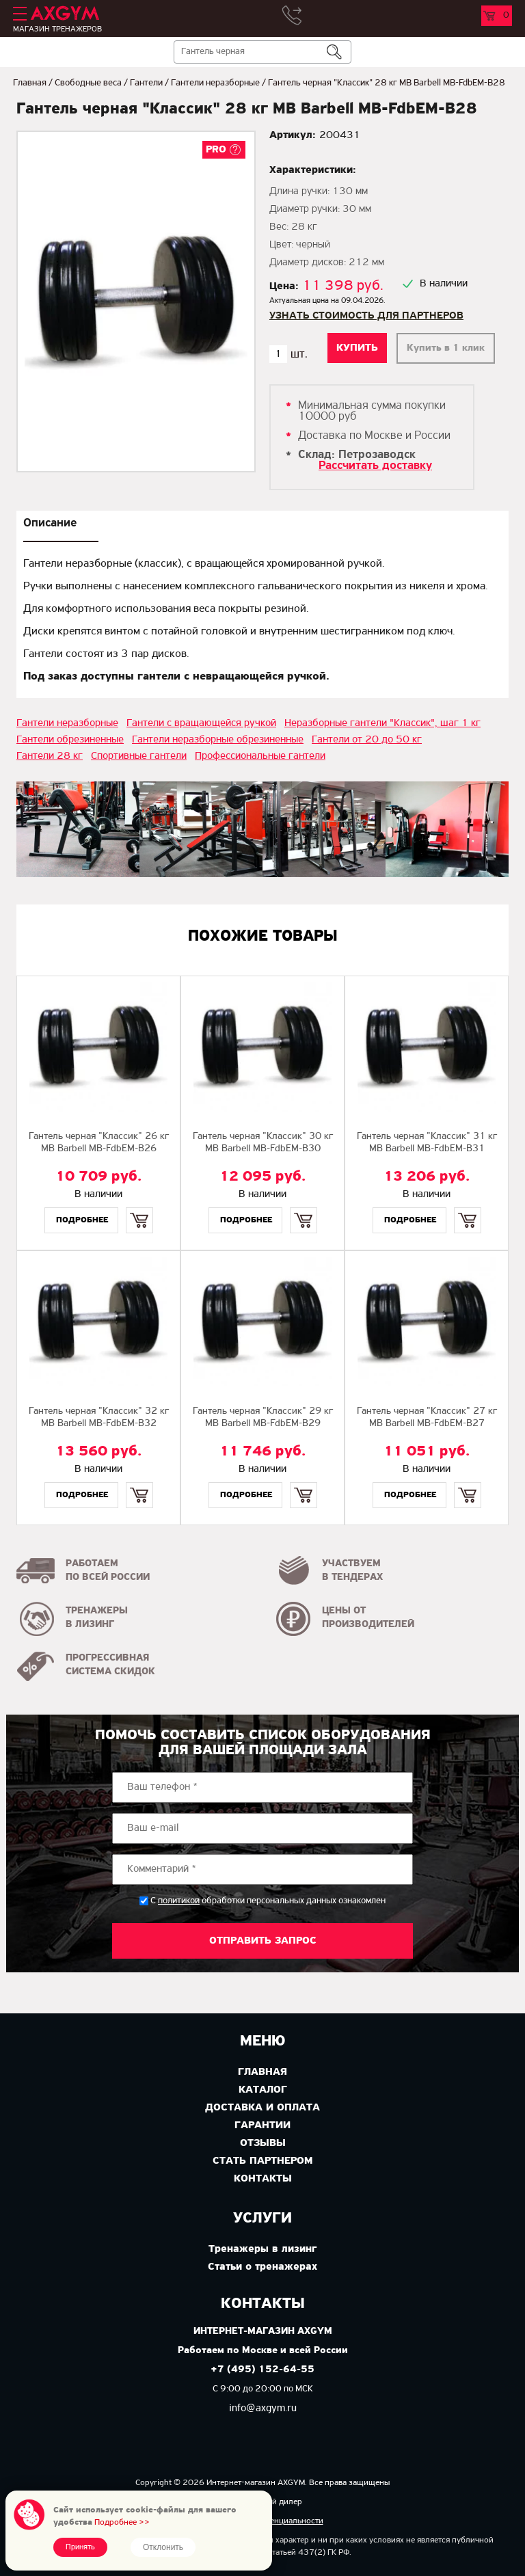 The width and height of the screenshot is (525, 2576). Describe the element at coordinates (215, 83) in the screenshot. I see `Гантели неразборные` at that location.